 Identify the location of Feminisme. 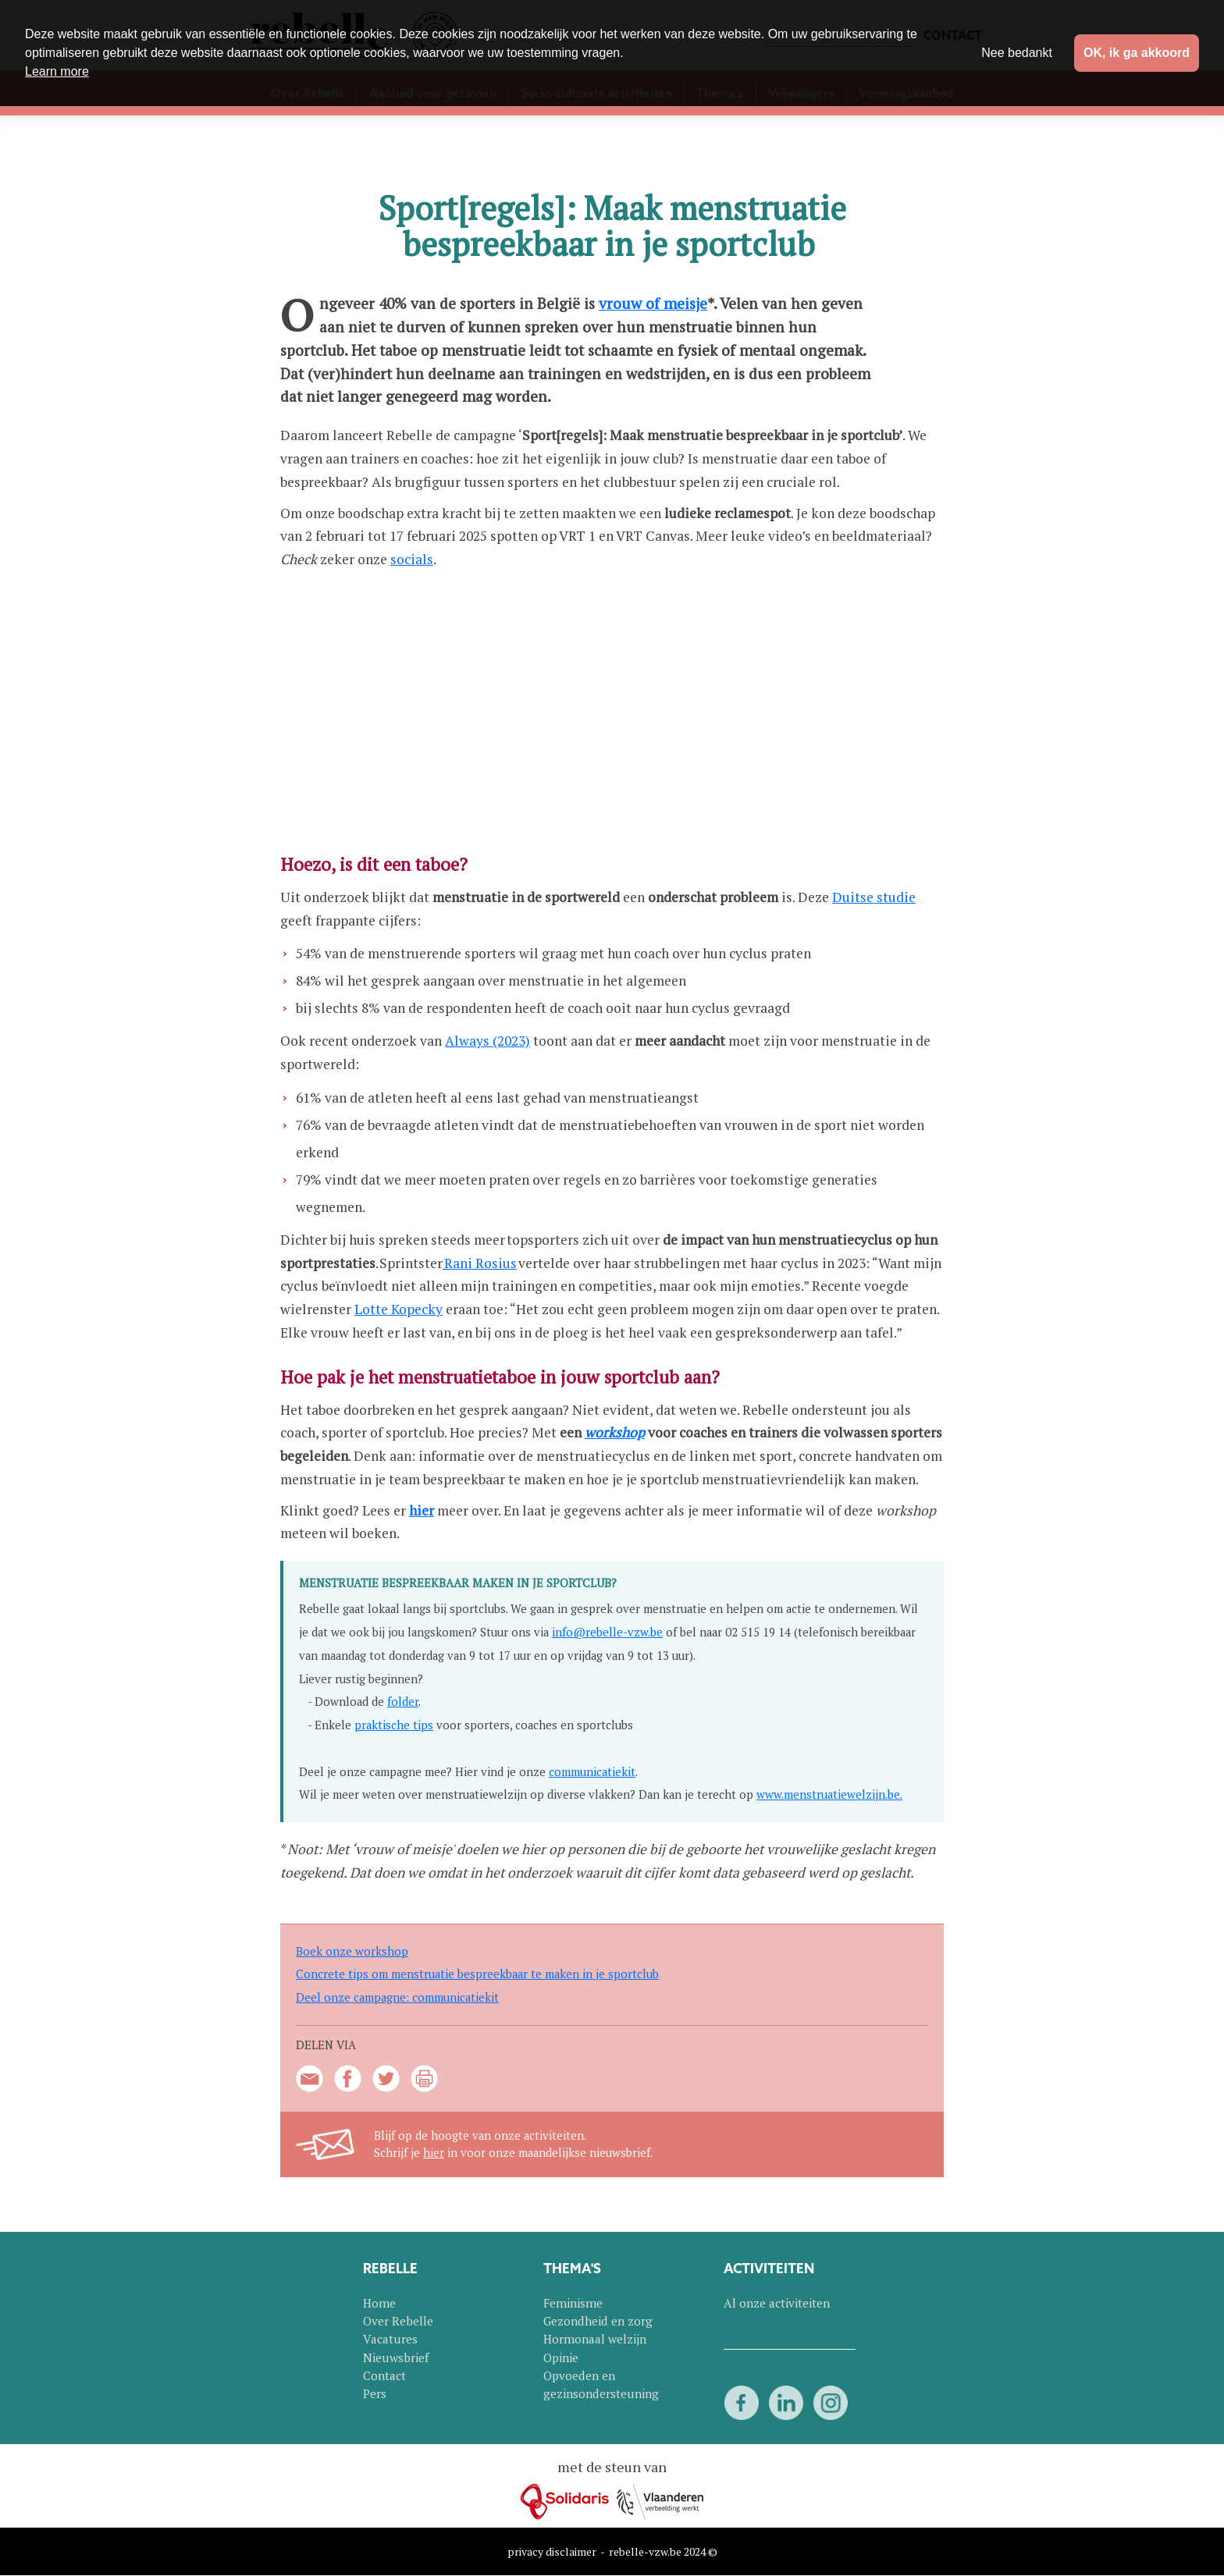
(573, 2303).